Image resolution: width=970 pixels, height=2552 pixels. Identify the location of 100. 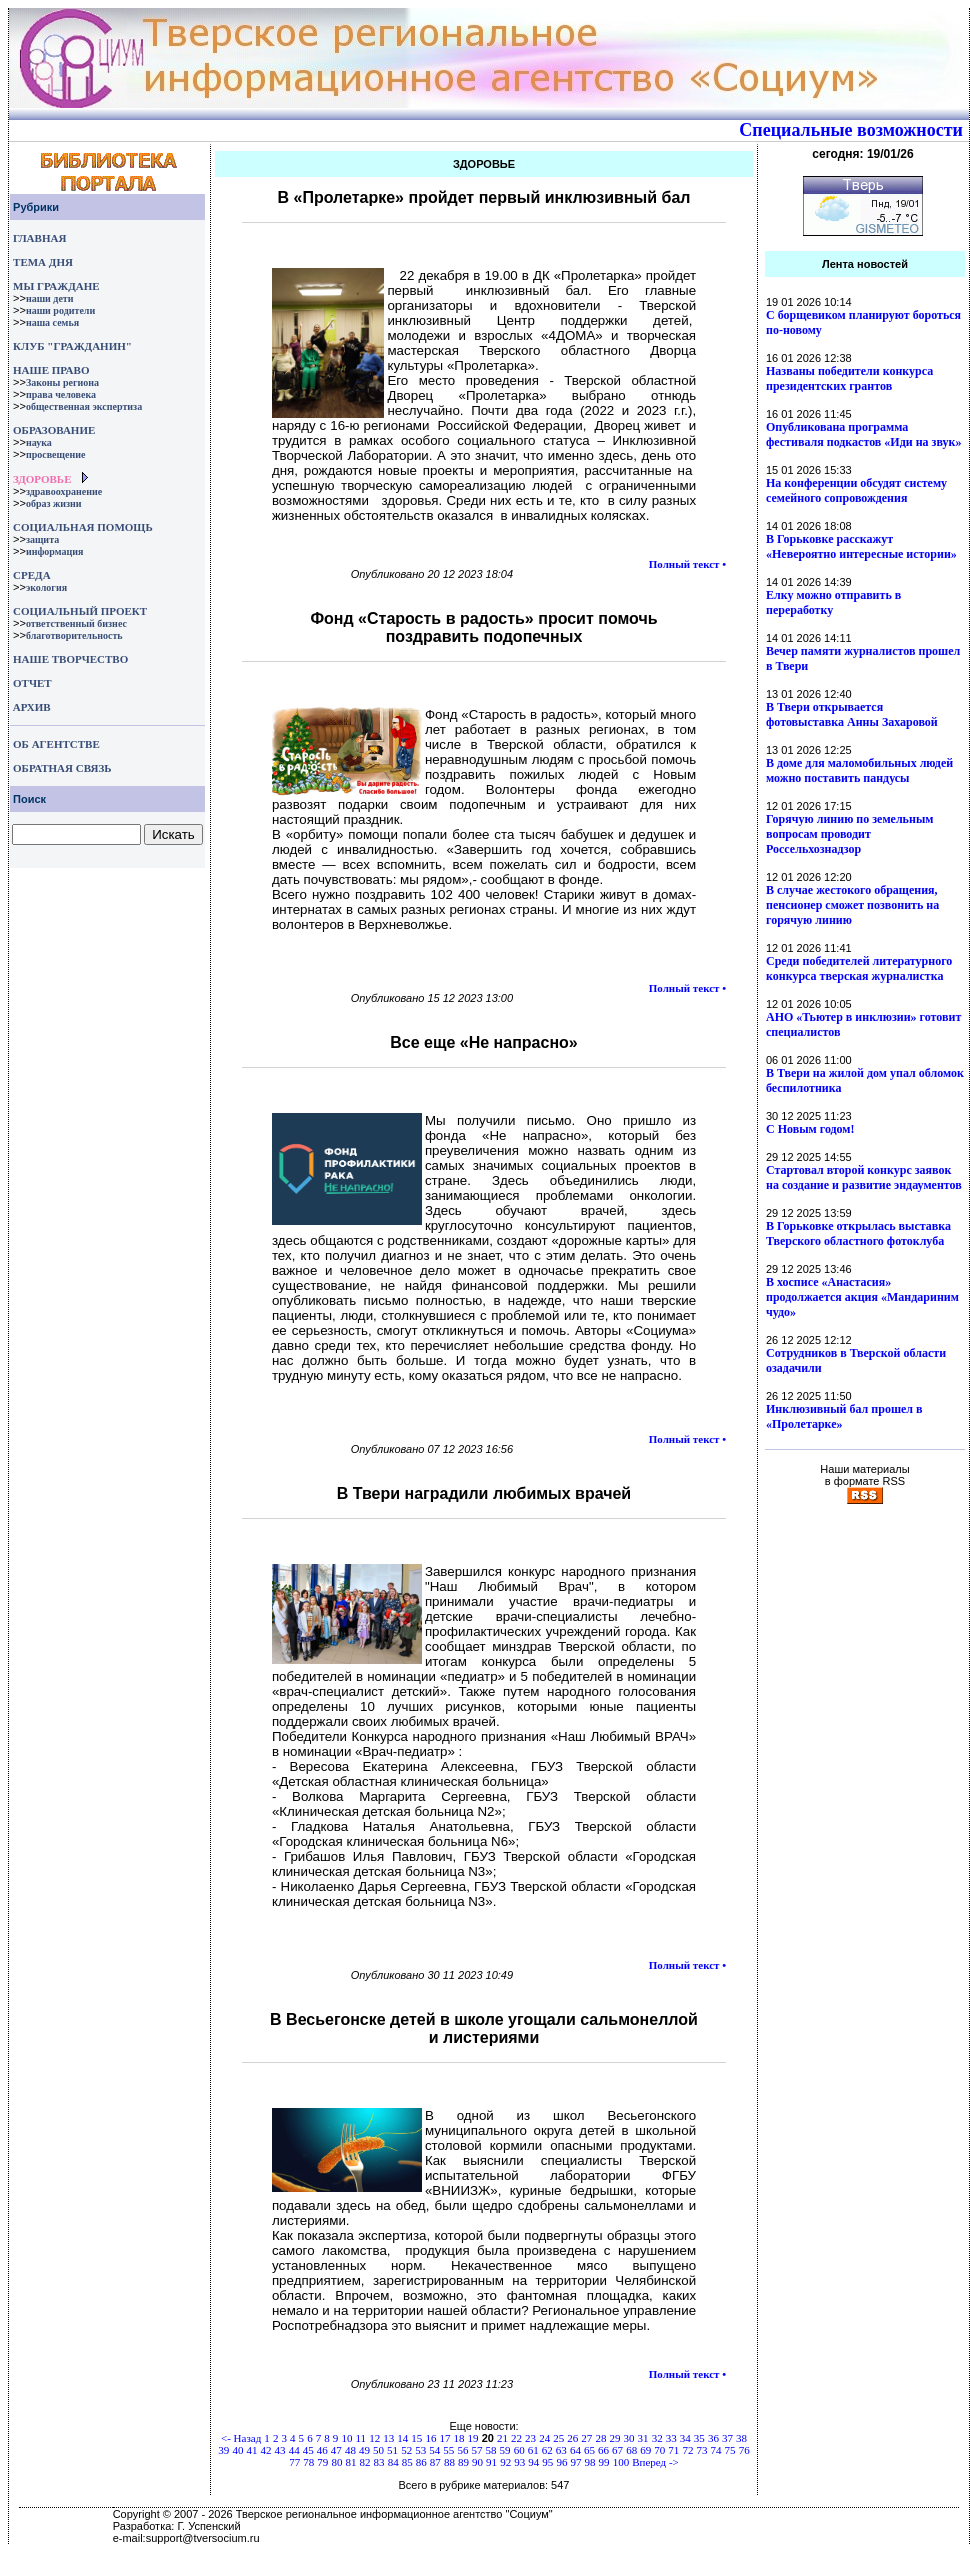
(621, 2462).